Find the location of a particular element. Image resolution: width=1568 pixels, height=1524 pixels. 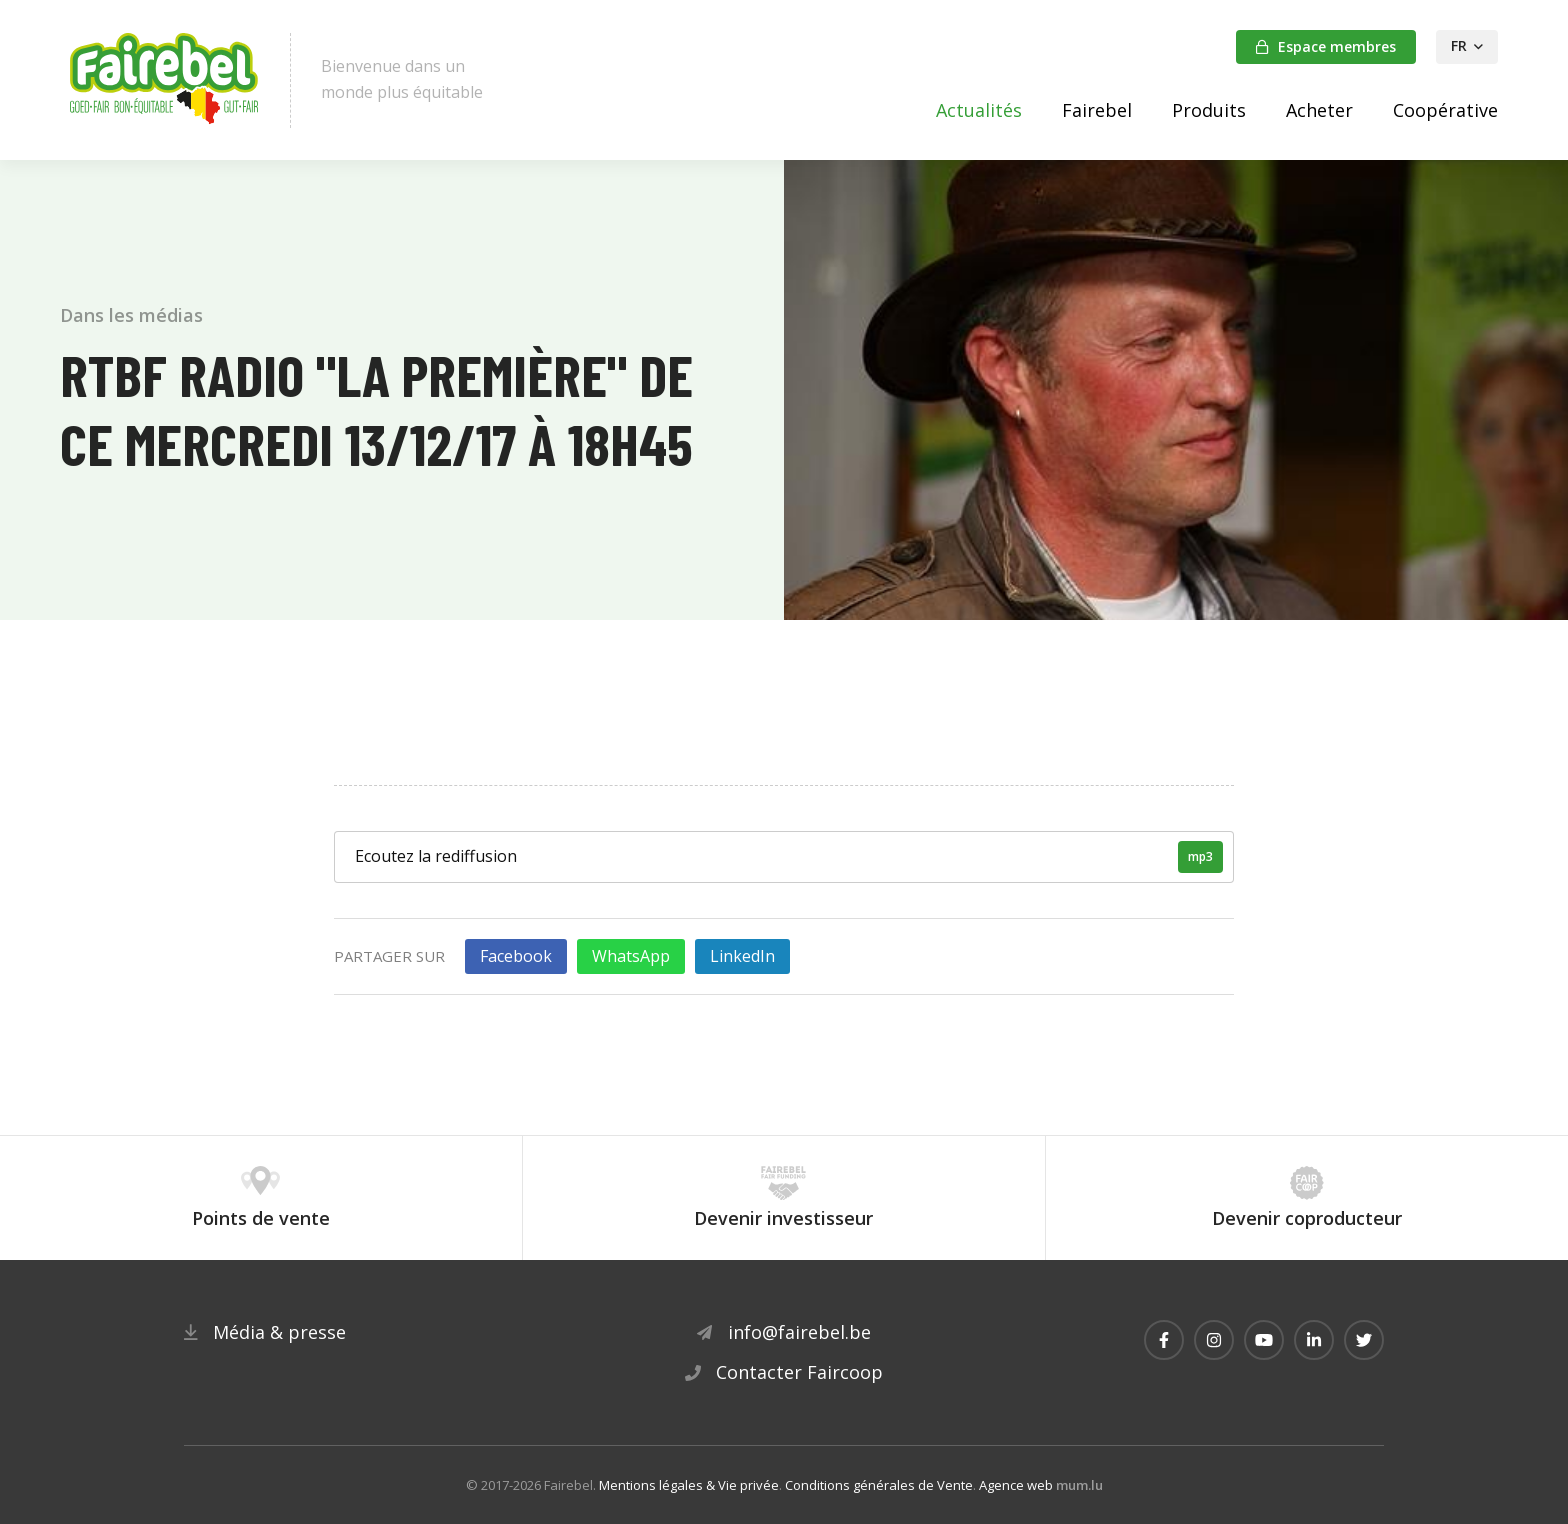

Agence web is located at coordinates (1016, 1485).